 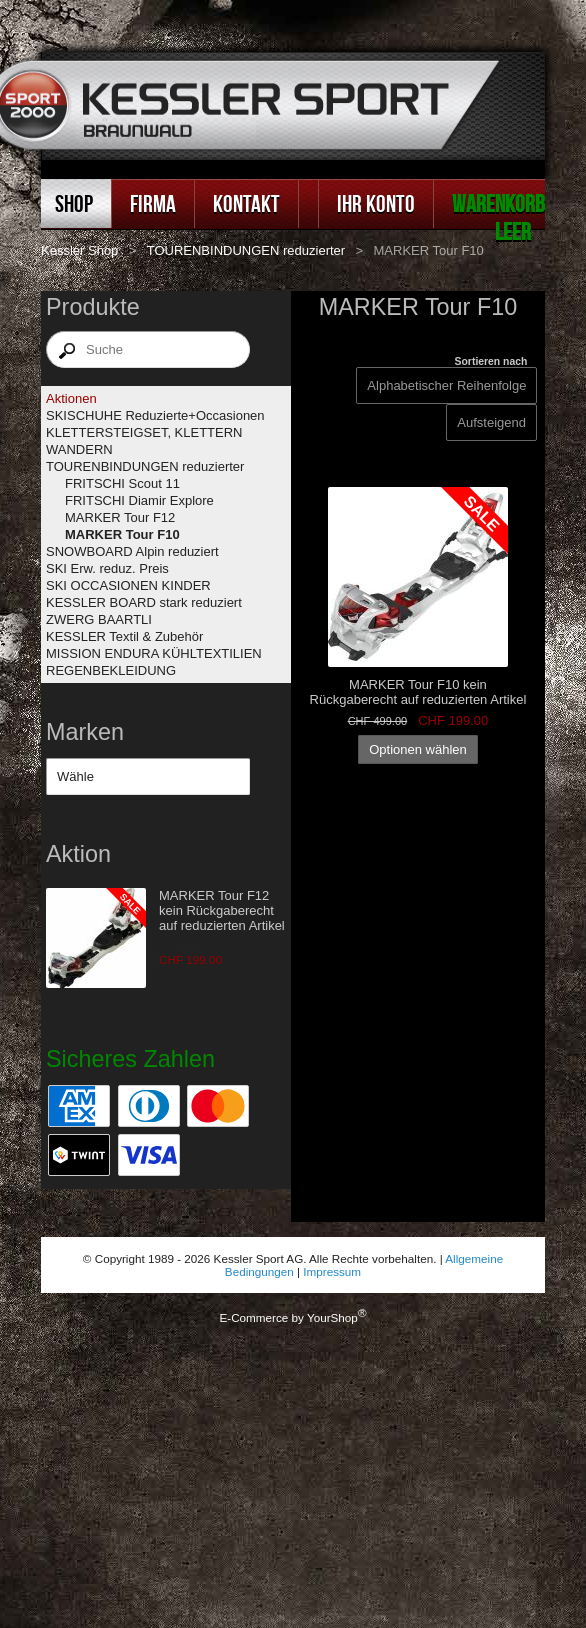 I want to click on WANDERN, so click(x=79, y=449).